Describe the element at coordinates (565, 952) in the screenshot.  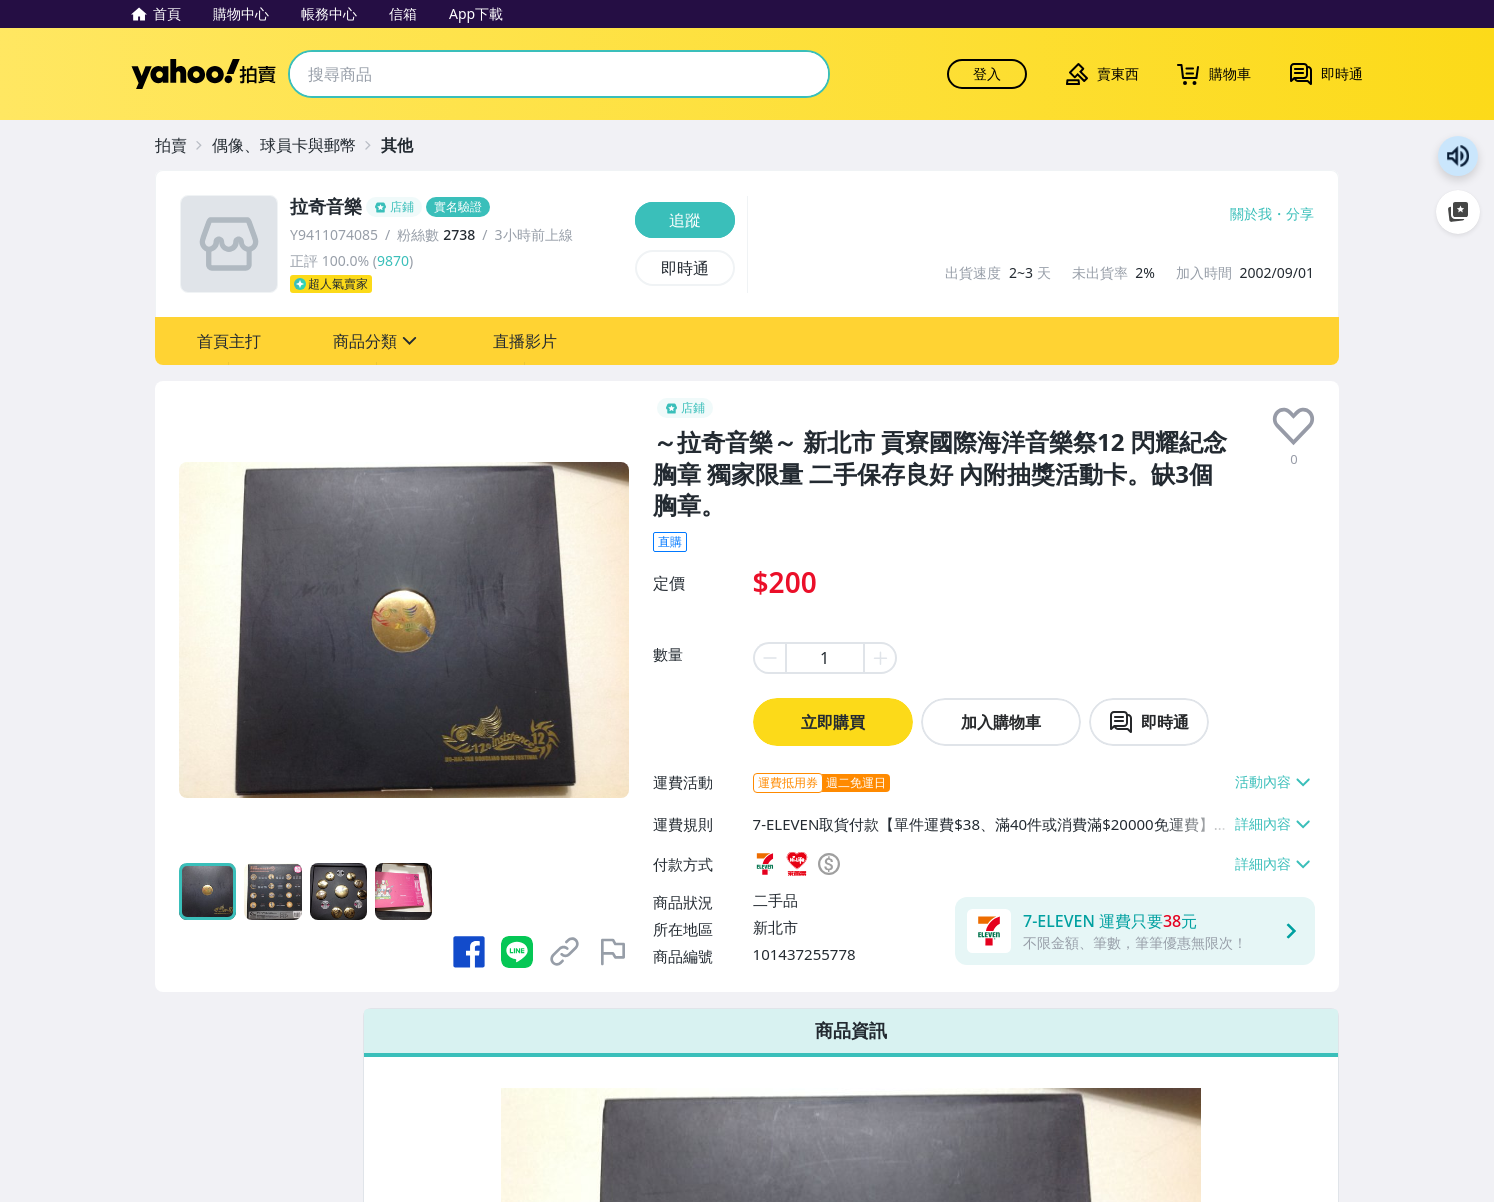
I see `[複製商品網址]` at that location.